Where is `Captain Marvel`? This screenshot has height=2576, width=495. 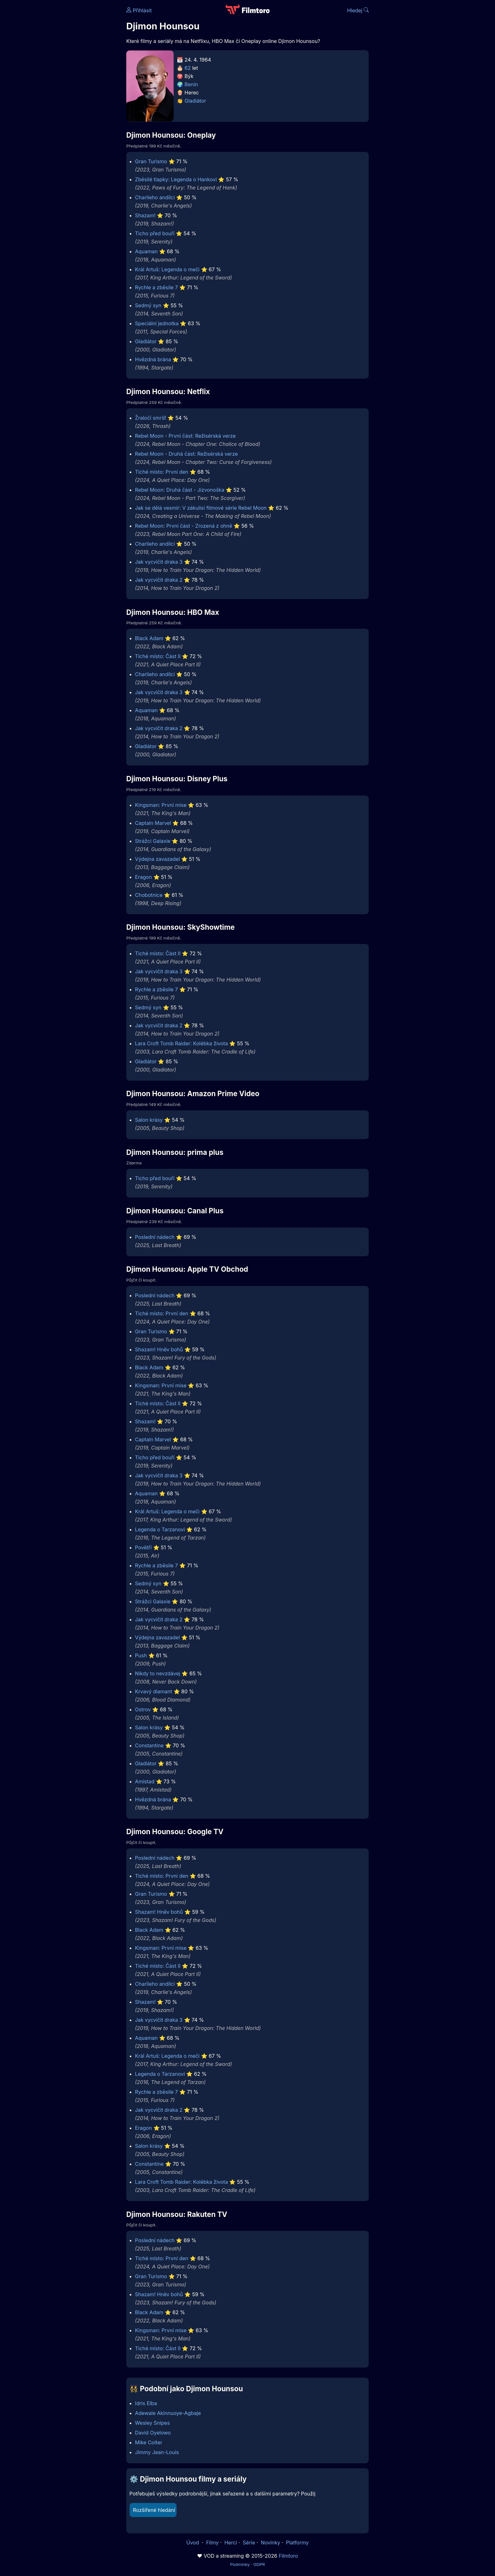
Captain Marvel is located at coordinates (153, 823).